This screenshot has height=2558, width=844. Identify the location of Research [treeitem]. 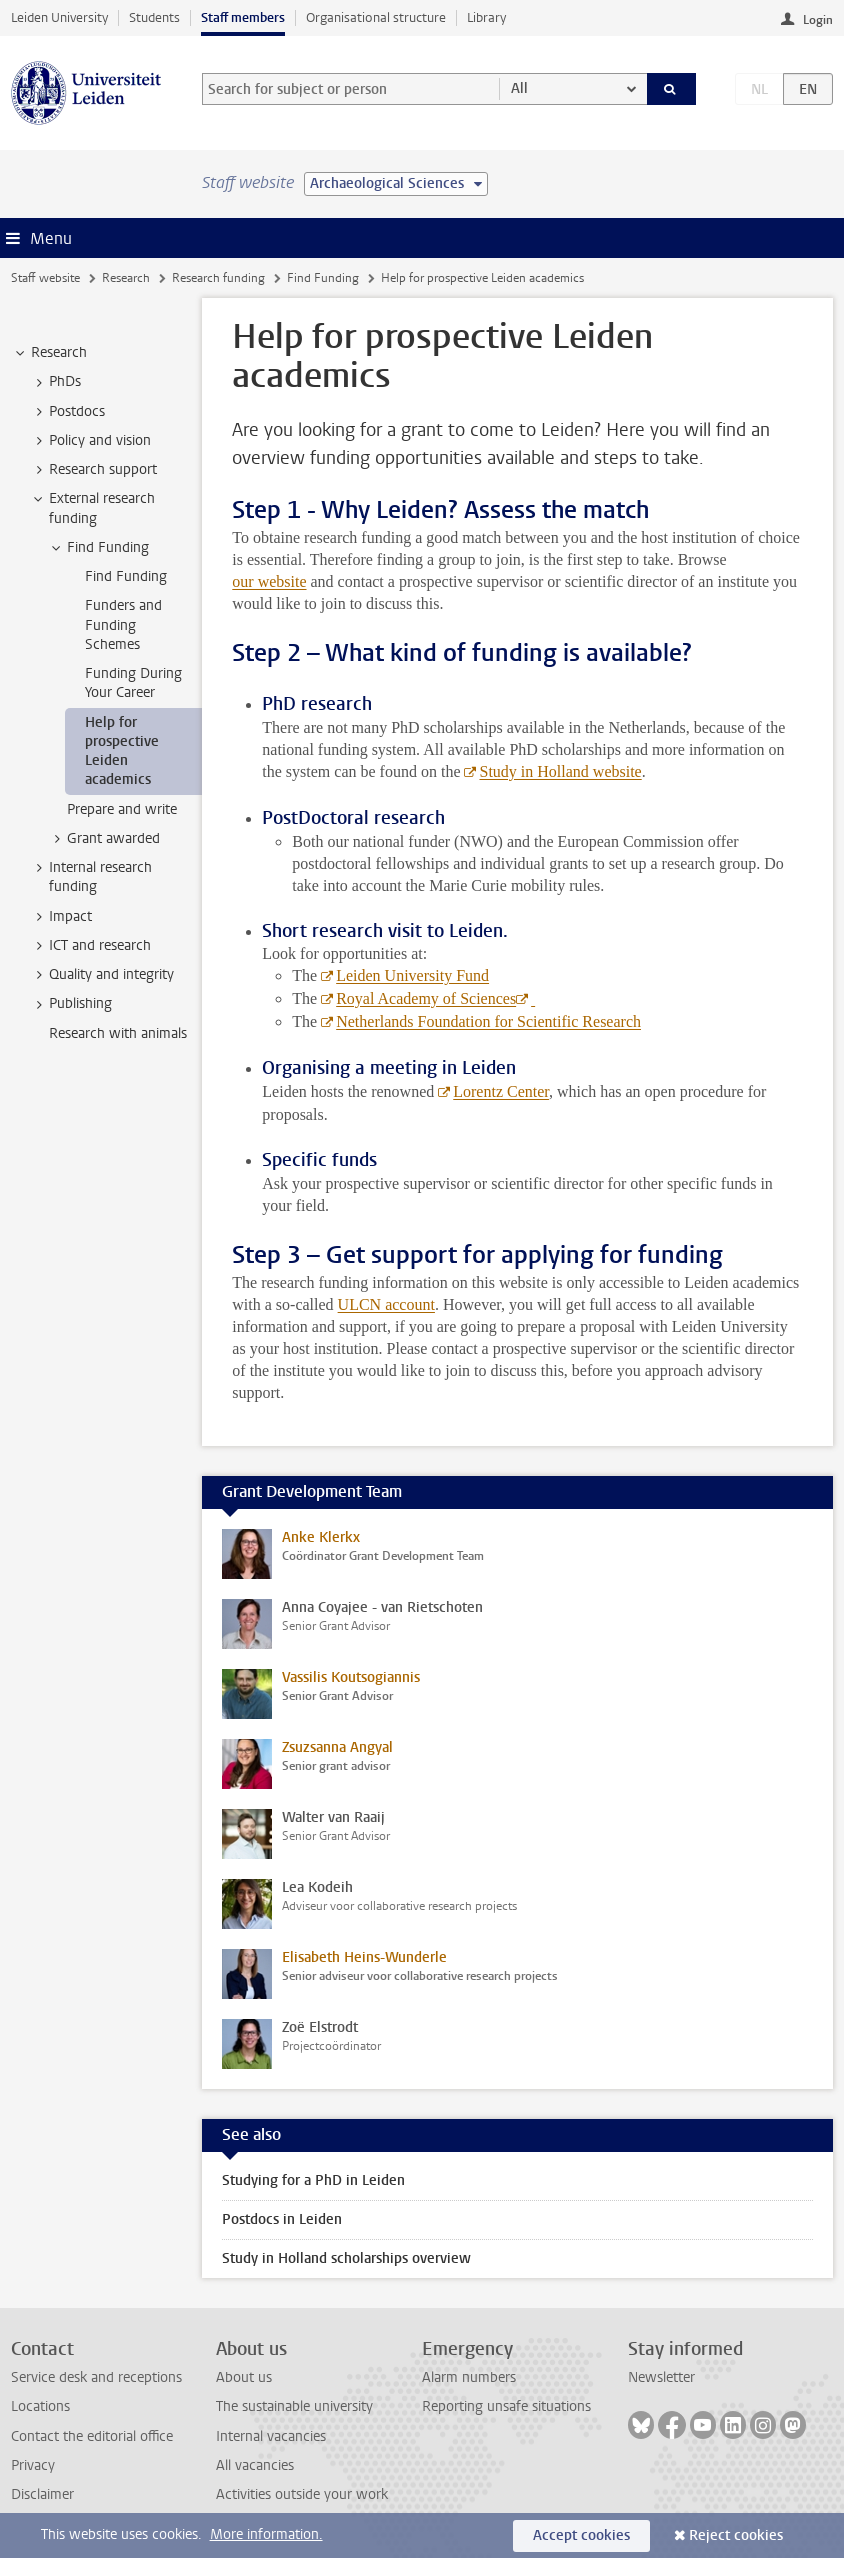
(49, 353).